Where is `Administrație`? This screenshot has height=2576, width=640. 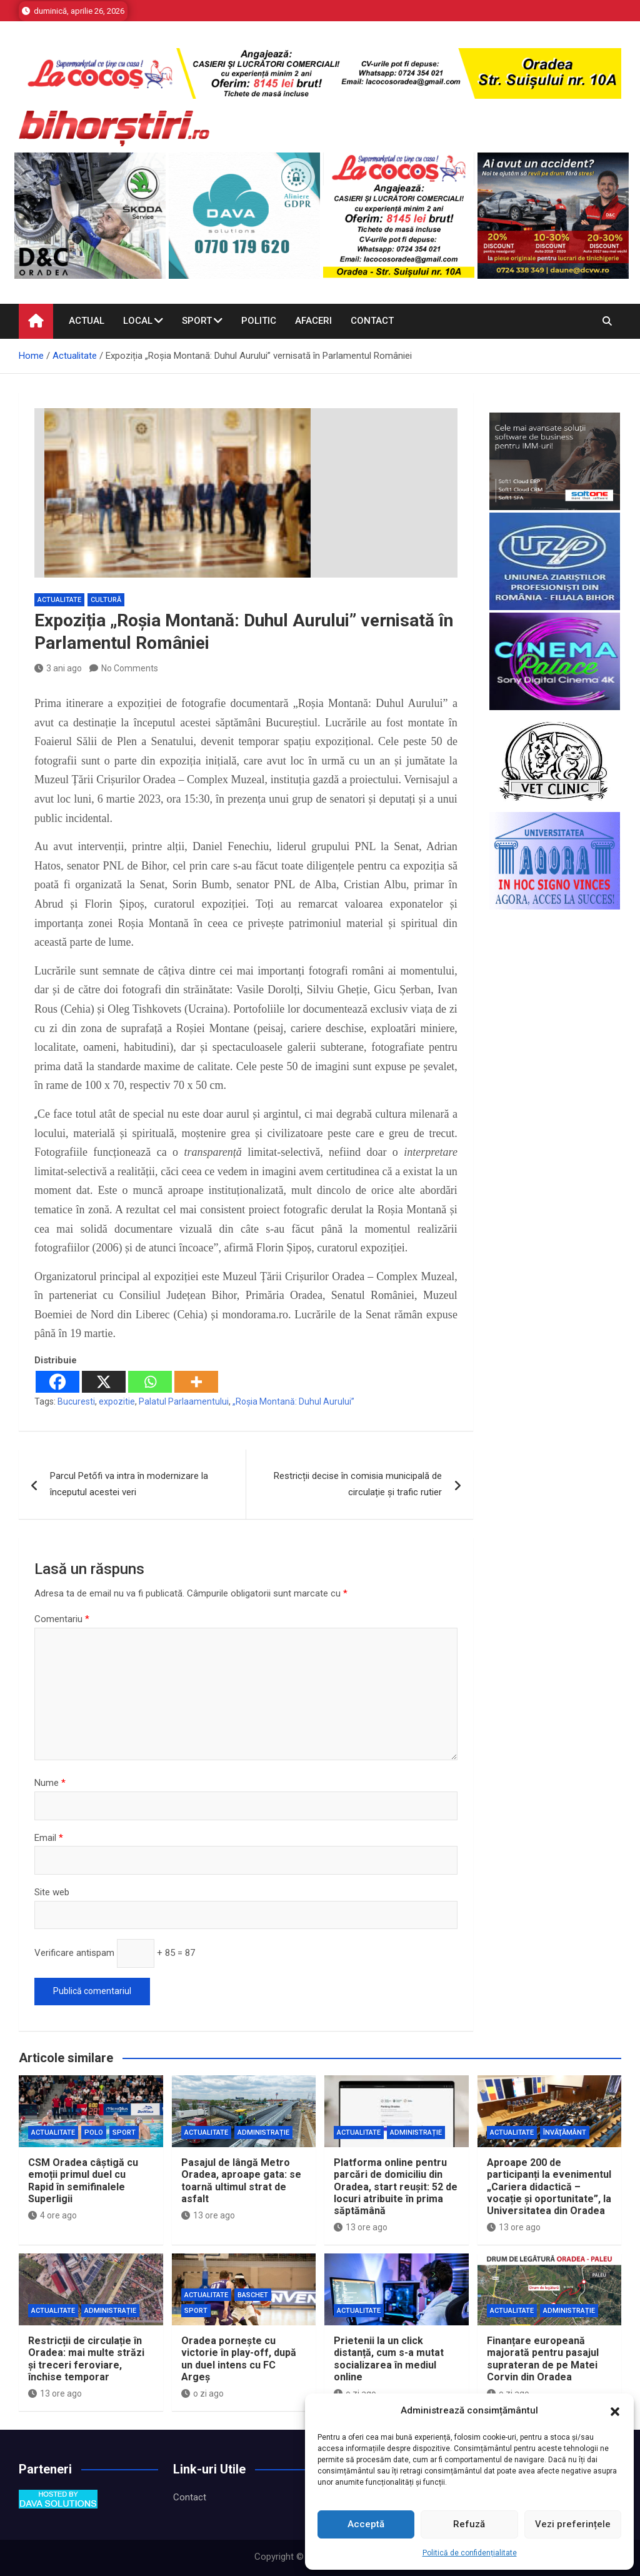
Administrație is located at coordinates (263, 2132).